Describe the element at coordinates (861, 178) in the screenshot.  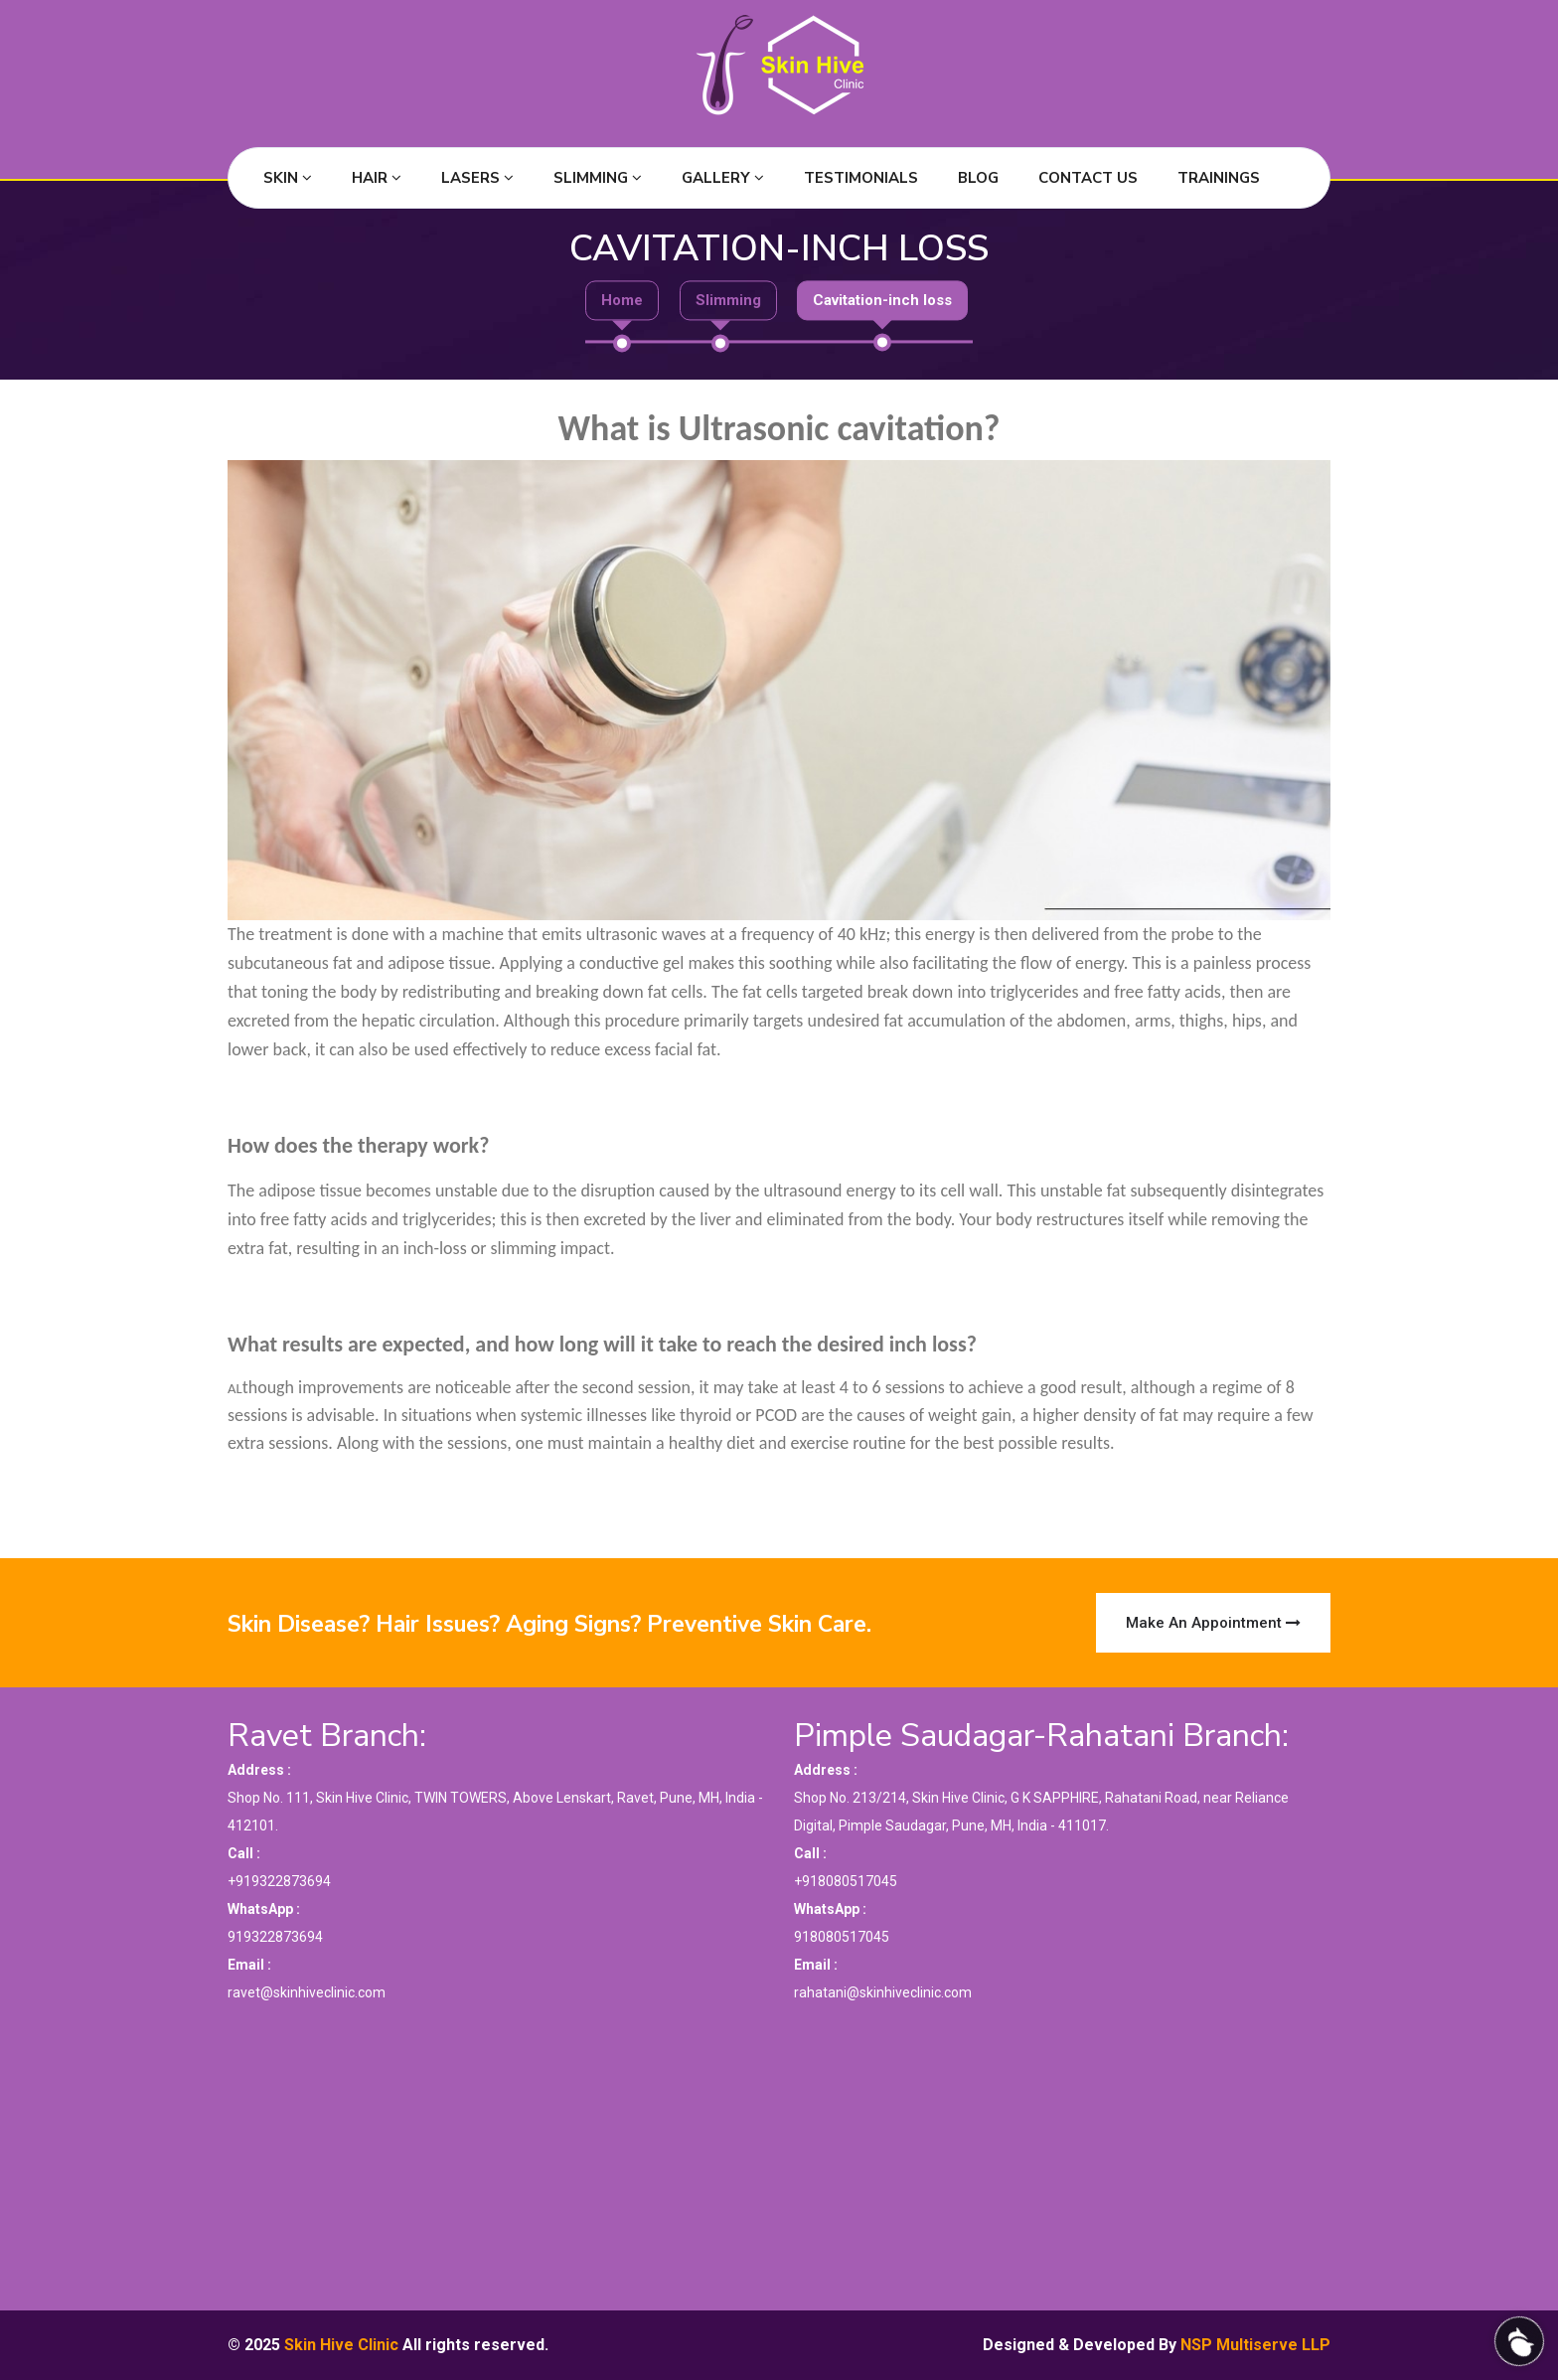
I see `Testimonials` at that location.